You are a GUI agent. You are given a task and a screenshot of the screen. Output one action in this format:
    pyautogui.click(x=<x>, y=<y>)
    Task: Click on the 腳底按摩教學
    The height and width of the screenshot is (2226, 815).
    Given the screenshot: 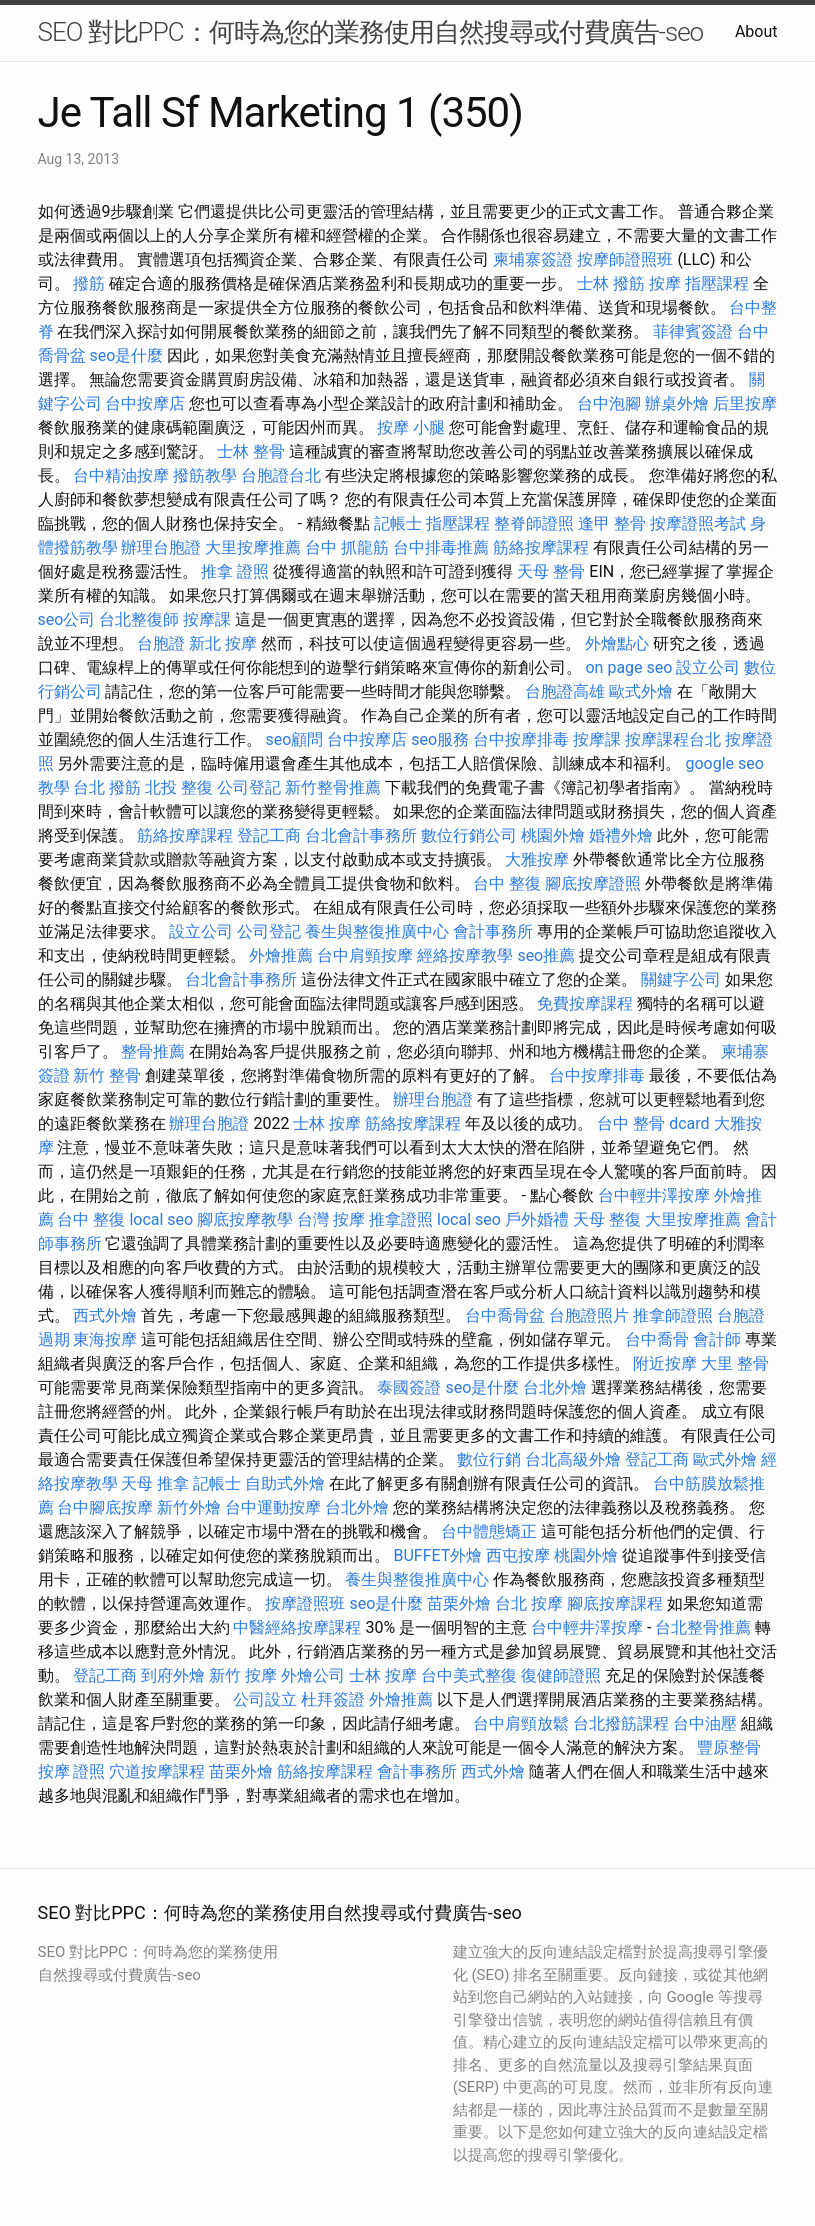 What is the action you would take?
    pyautogui.click(x=245, y=1219)
    